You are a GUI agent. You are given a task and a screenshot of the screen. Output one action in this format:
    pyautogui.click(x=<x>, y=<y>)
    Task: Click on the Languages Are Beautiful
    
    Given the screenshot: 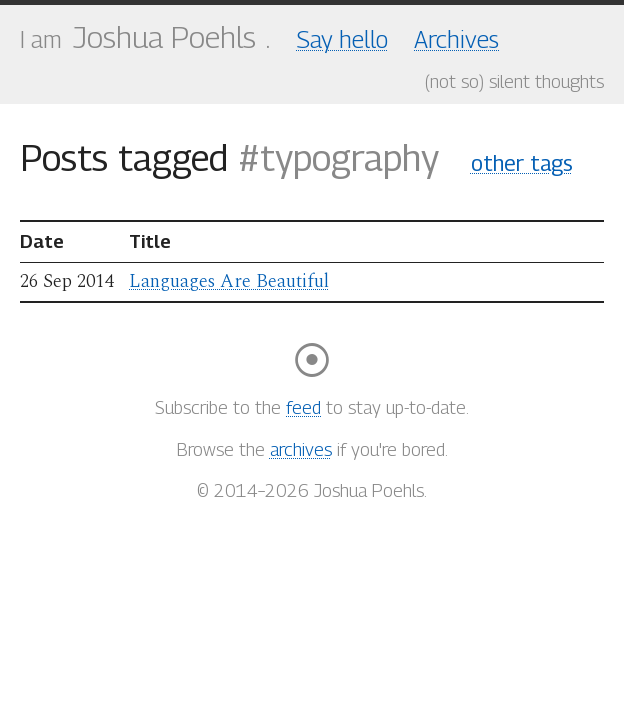 What is the action you would take?
    pyautogui.click(x=229, y=281)
    